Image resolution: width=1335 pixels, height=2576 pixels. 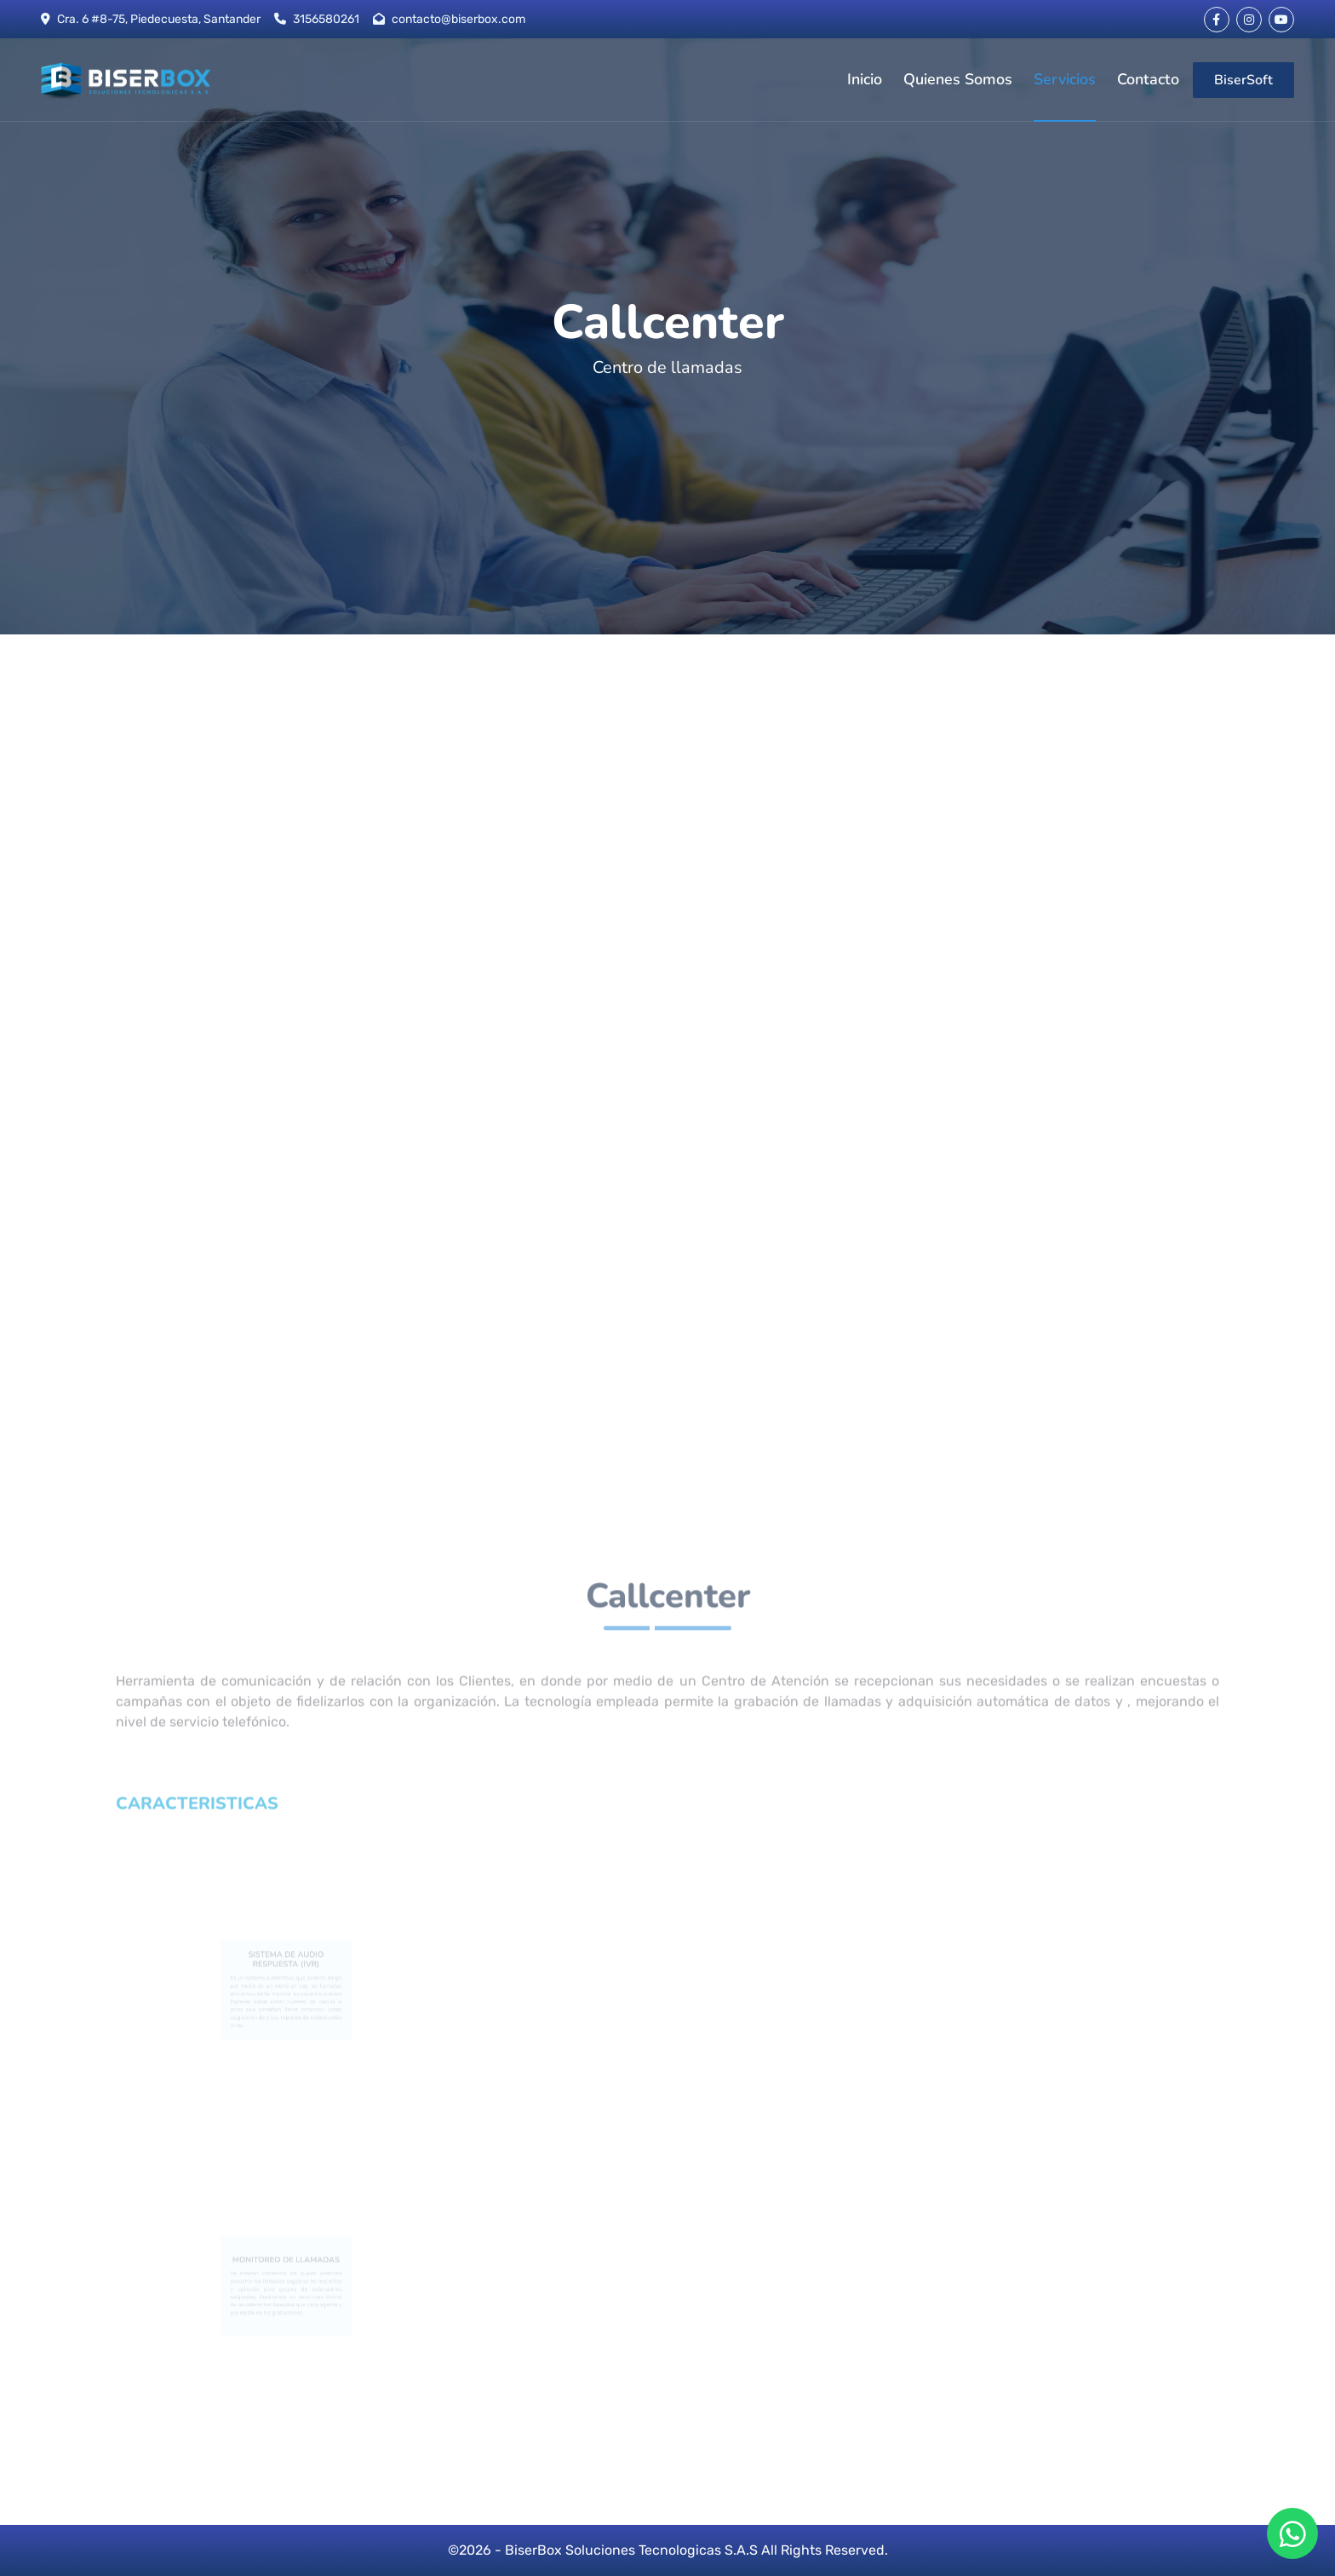 What do you see at coordinates (957, 79) in the screenshot?
I see `Quienes Somos` at bounding box center [957, 79].